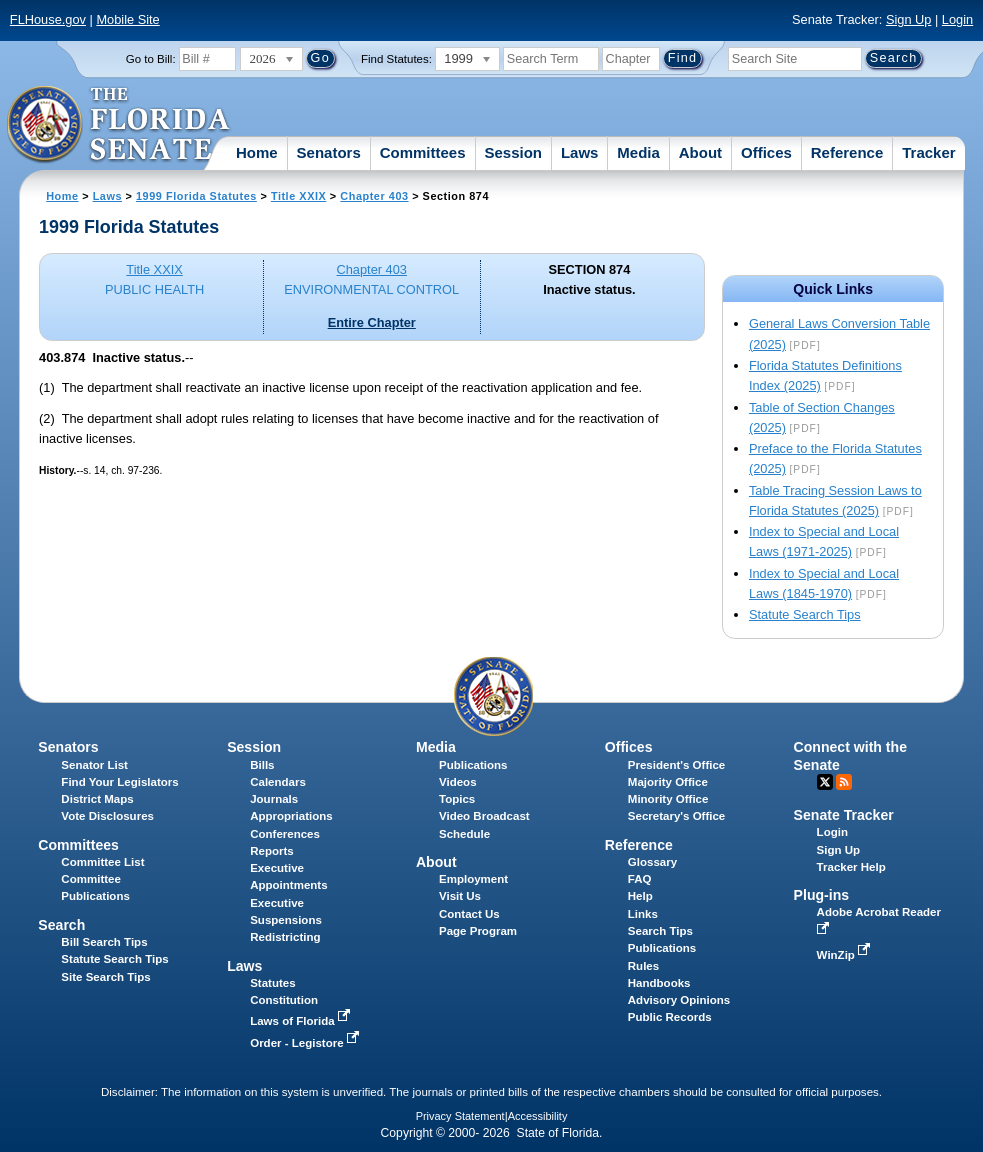 The height and width of the screenshot is (1152, 983). What do you see at coordinates (580, 152) in the screenshot?
I see `Laws` at bounding box center [580, 152].